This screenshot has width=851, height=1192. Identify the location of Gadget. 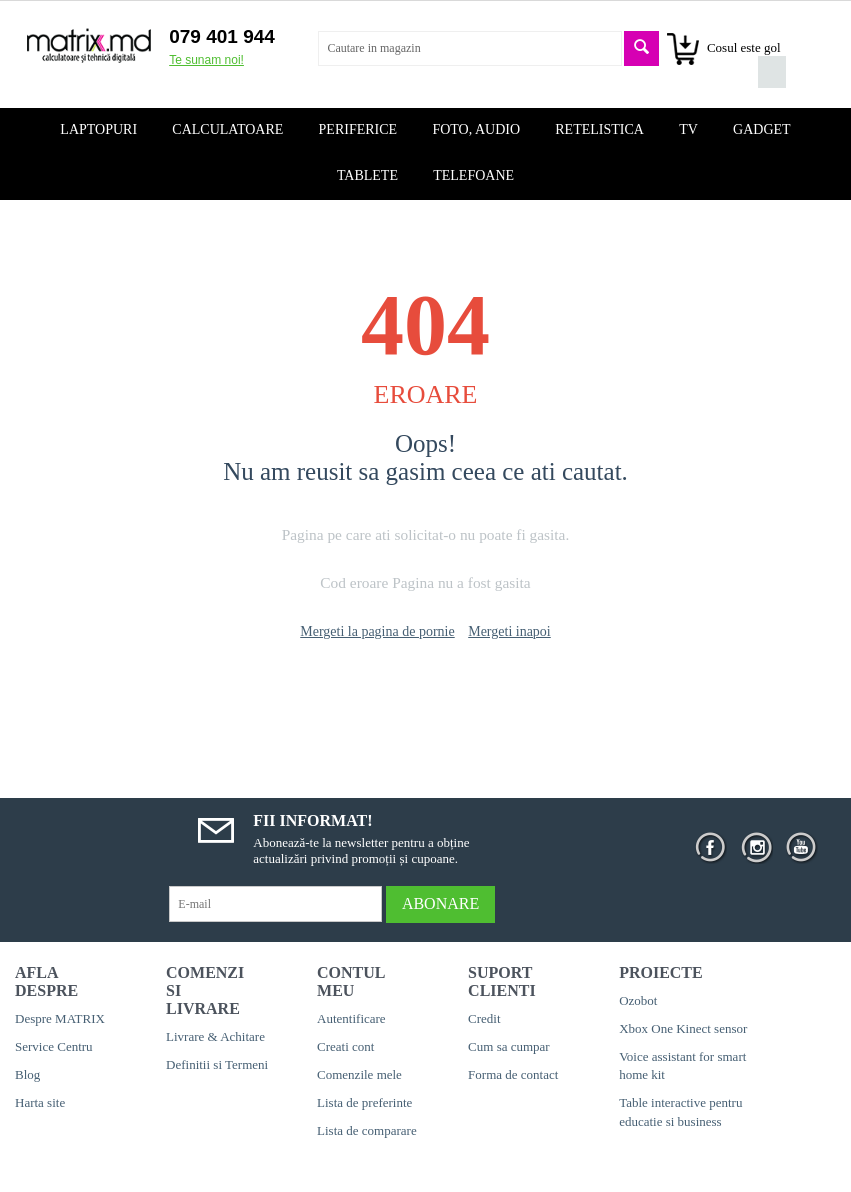
(762, 129).